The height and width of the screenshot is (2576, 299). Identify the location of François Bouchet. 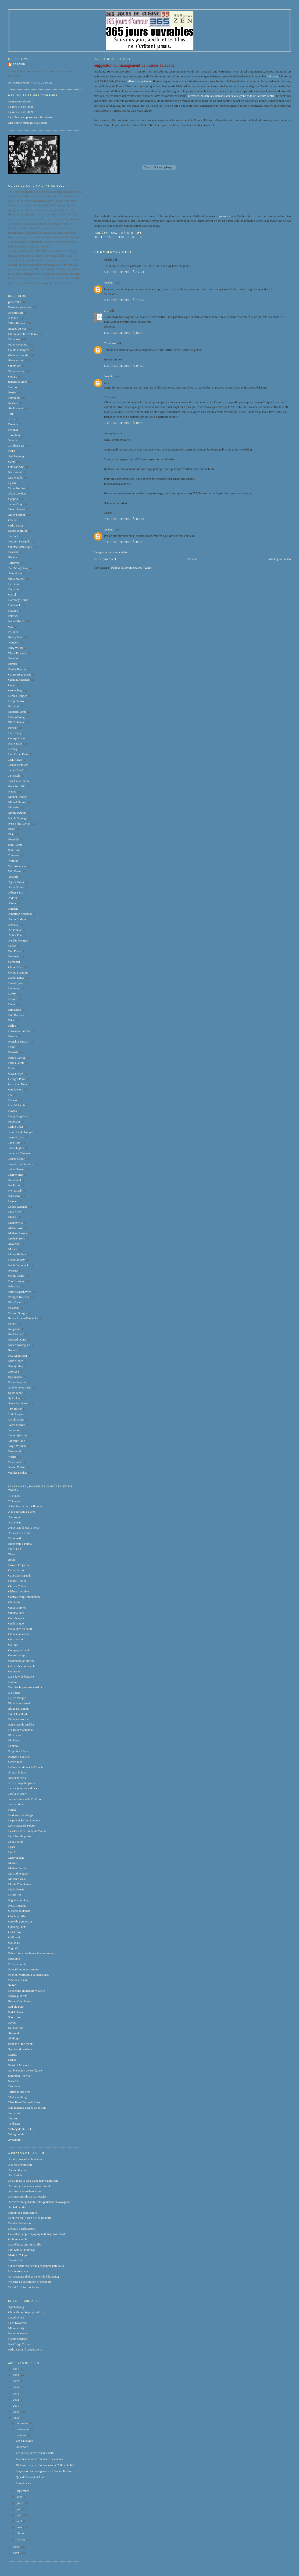
(18, 1756).